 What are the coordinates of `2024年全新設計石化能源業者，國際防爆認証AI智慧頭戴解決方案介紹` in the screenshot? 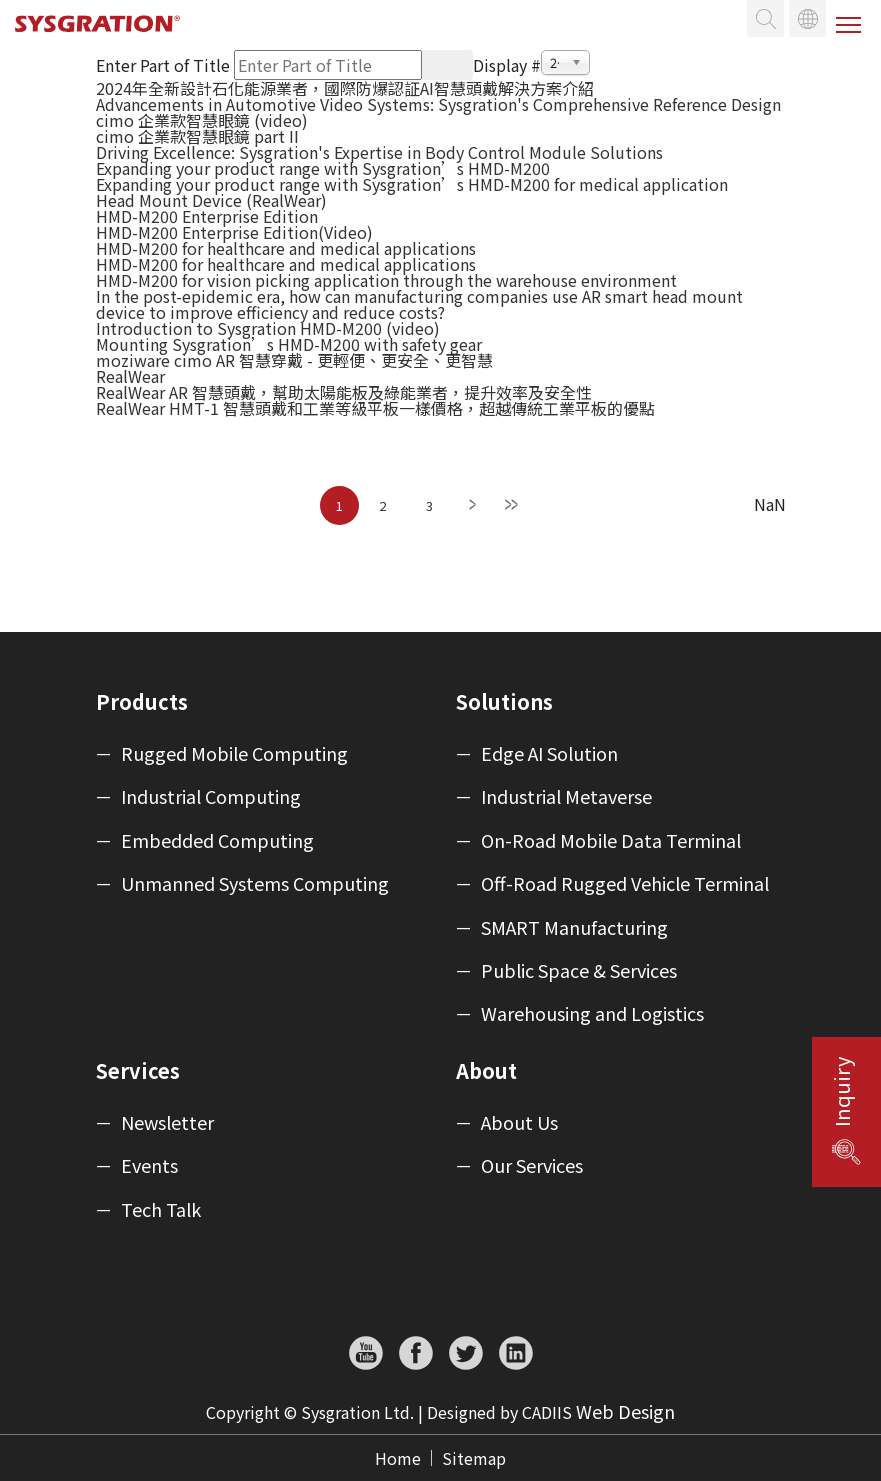 It's located at (345, 88).